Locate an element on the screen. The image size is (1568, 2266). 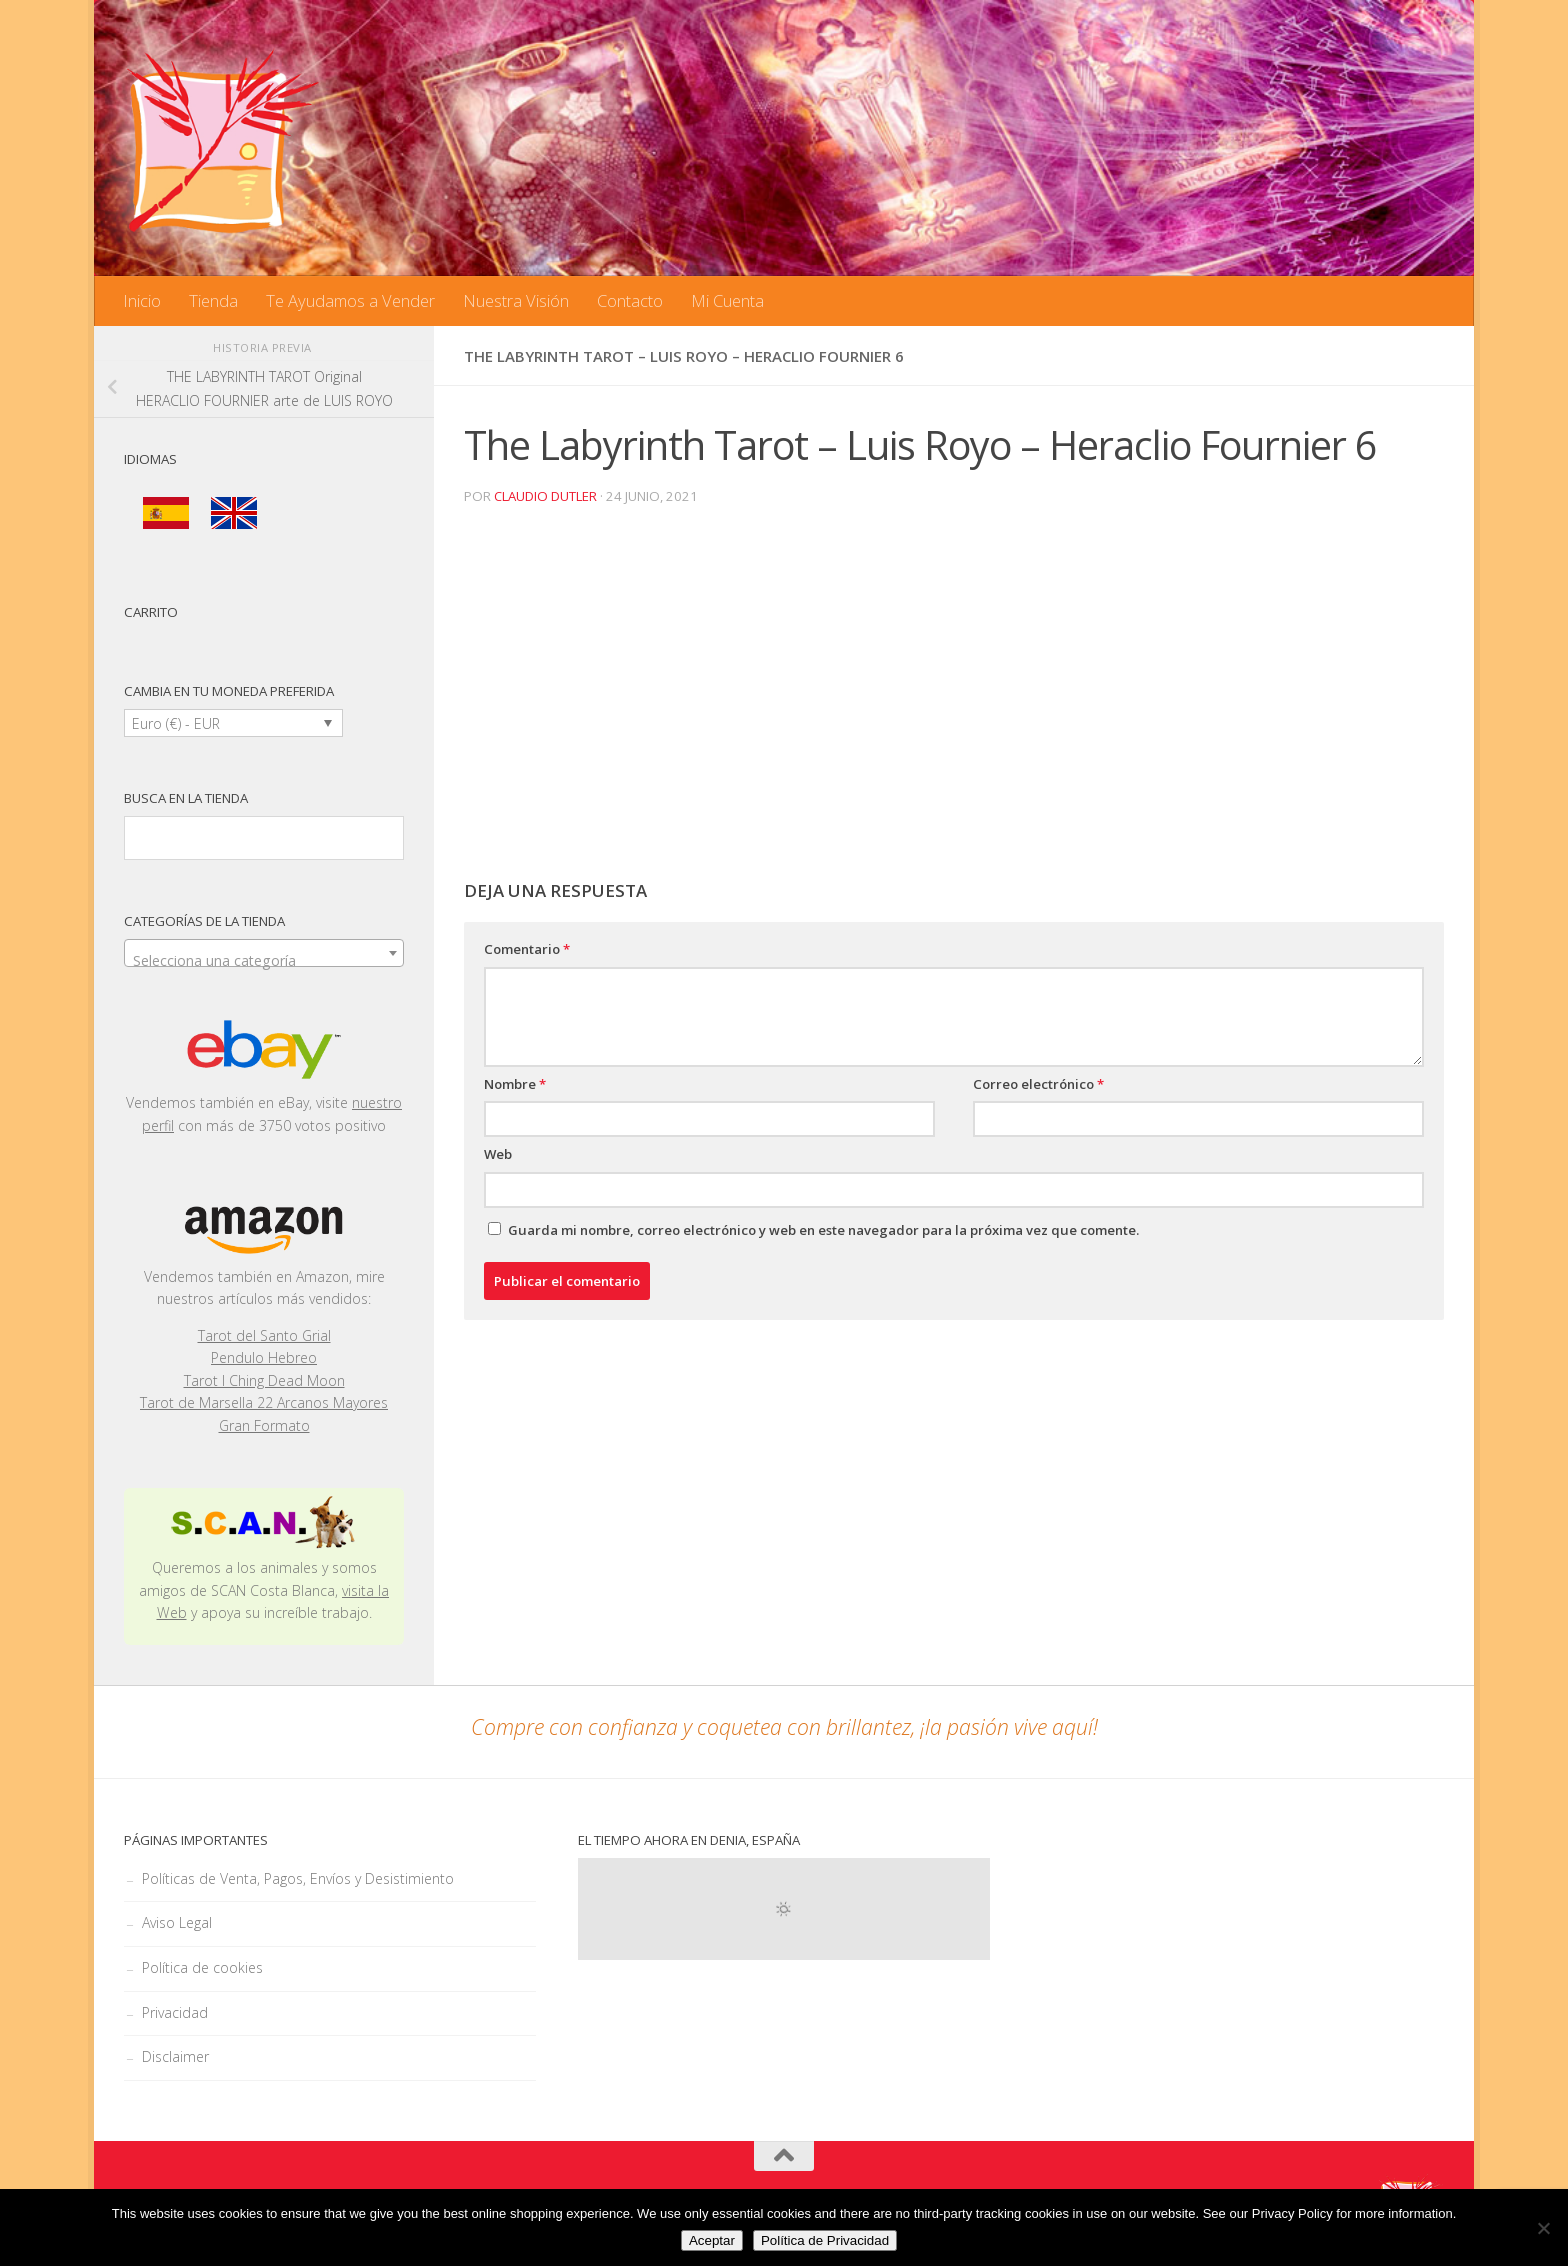
Te Ayudamos a Vender is located at coordinates (350, 300).